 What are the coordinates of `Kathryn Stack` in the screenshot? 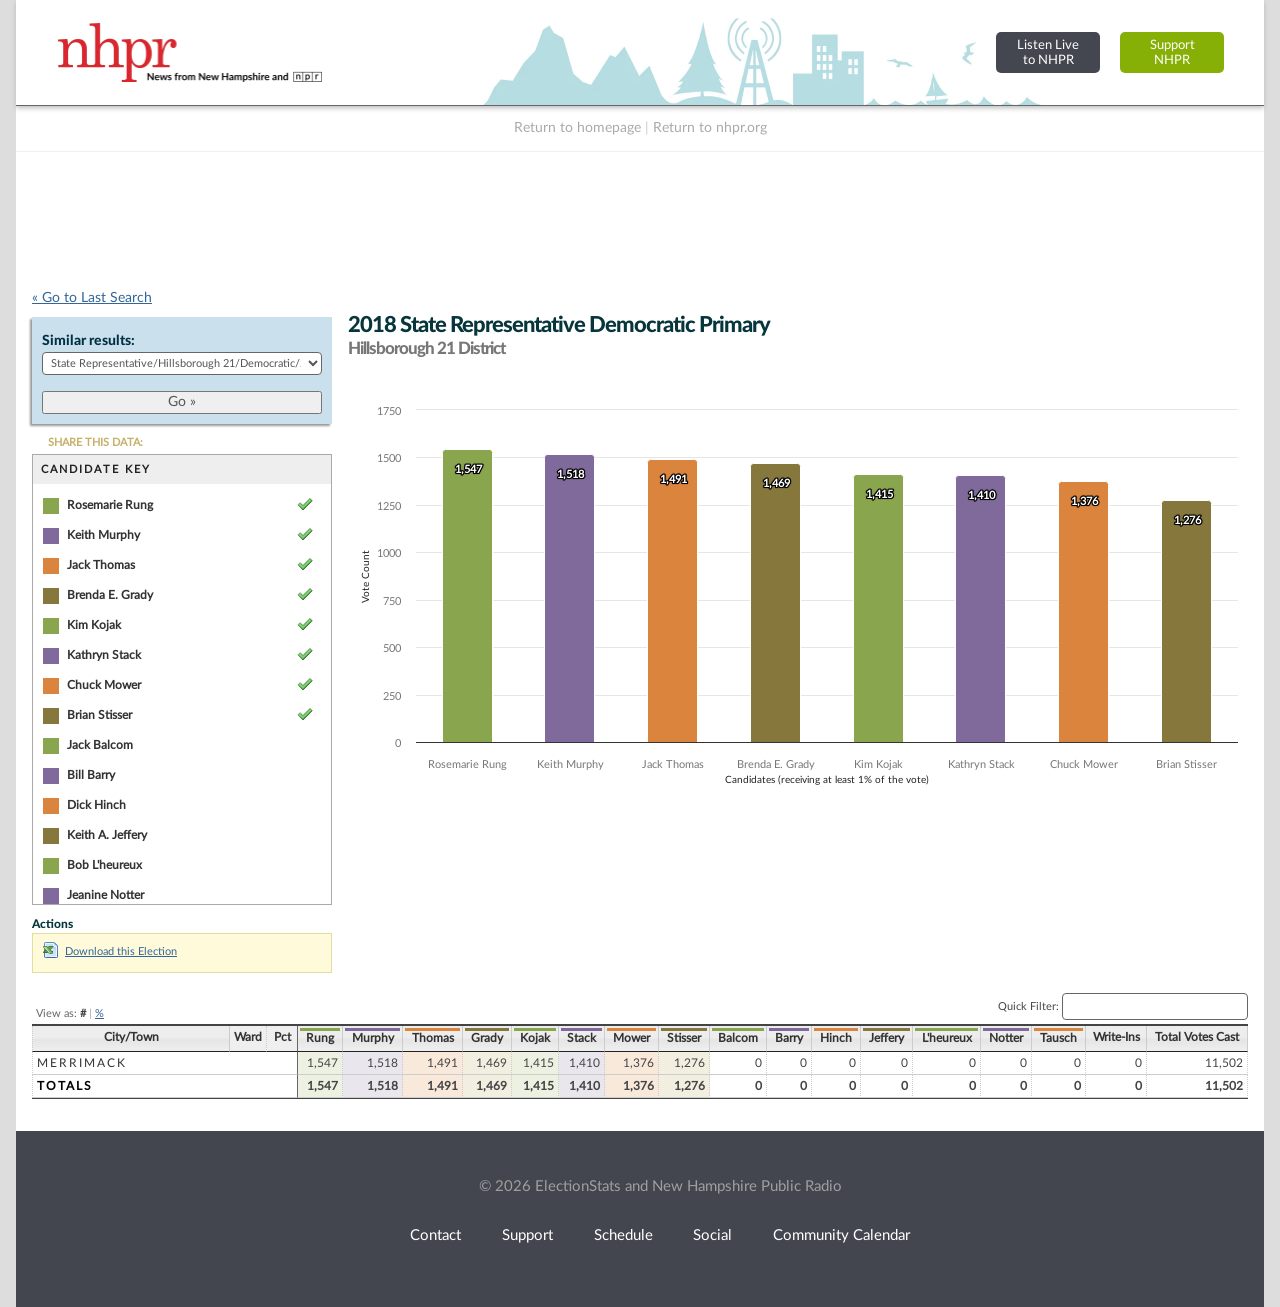 It's located at (104, 655).